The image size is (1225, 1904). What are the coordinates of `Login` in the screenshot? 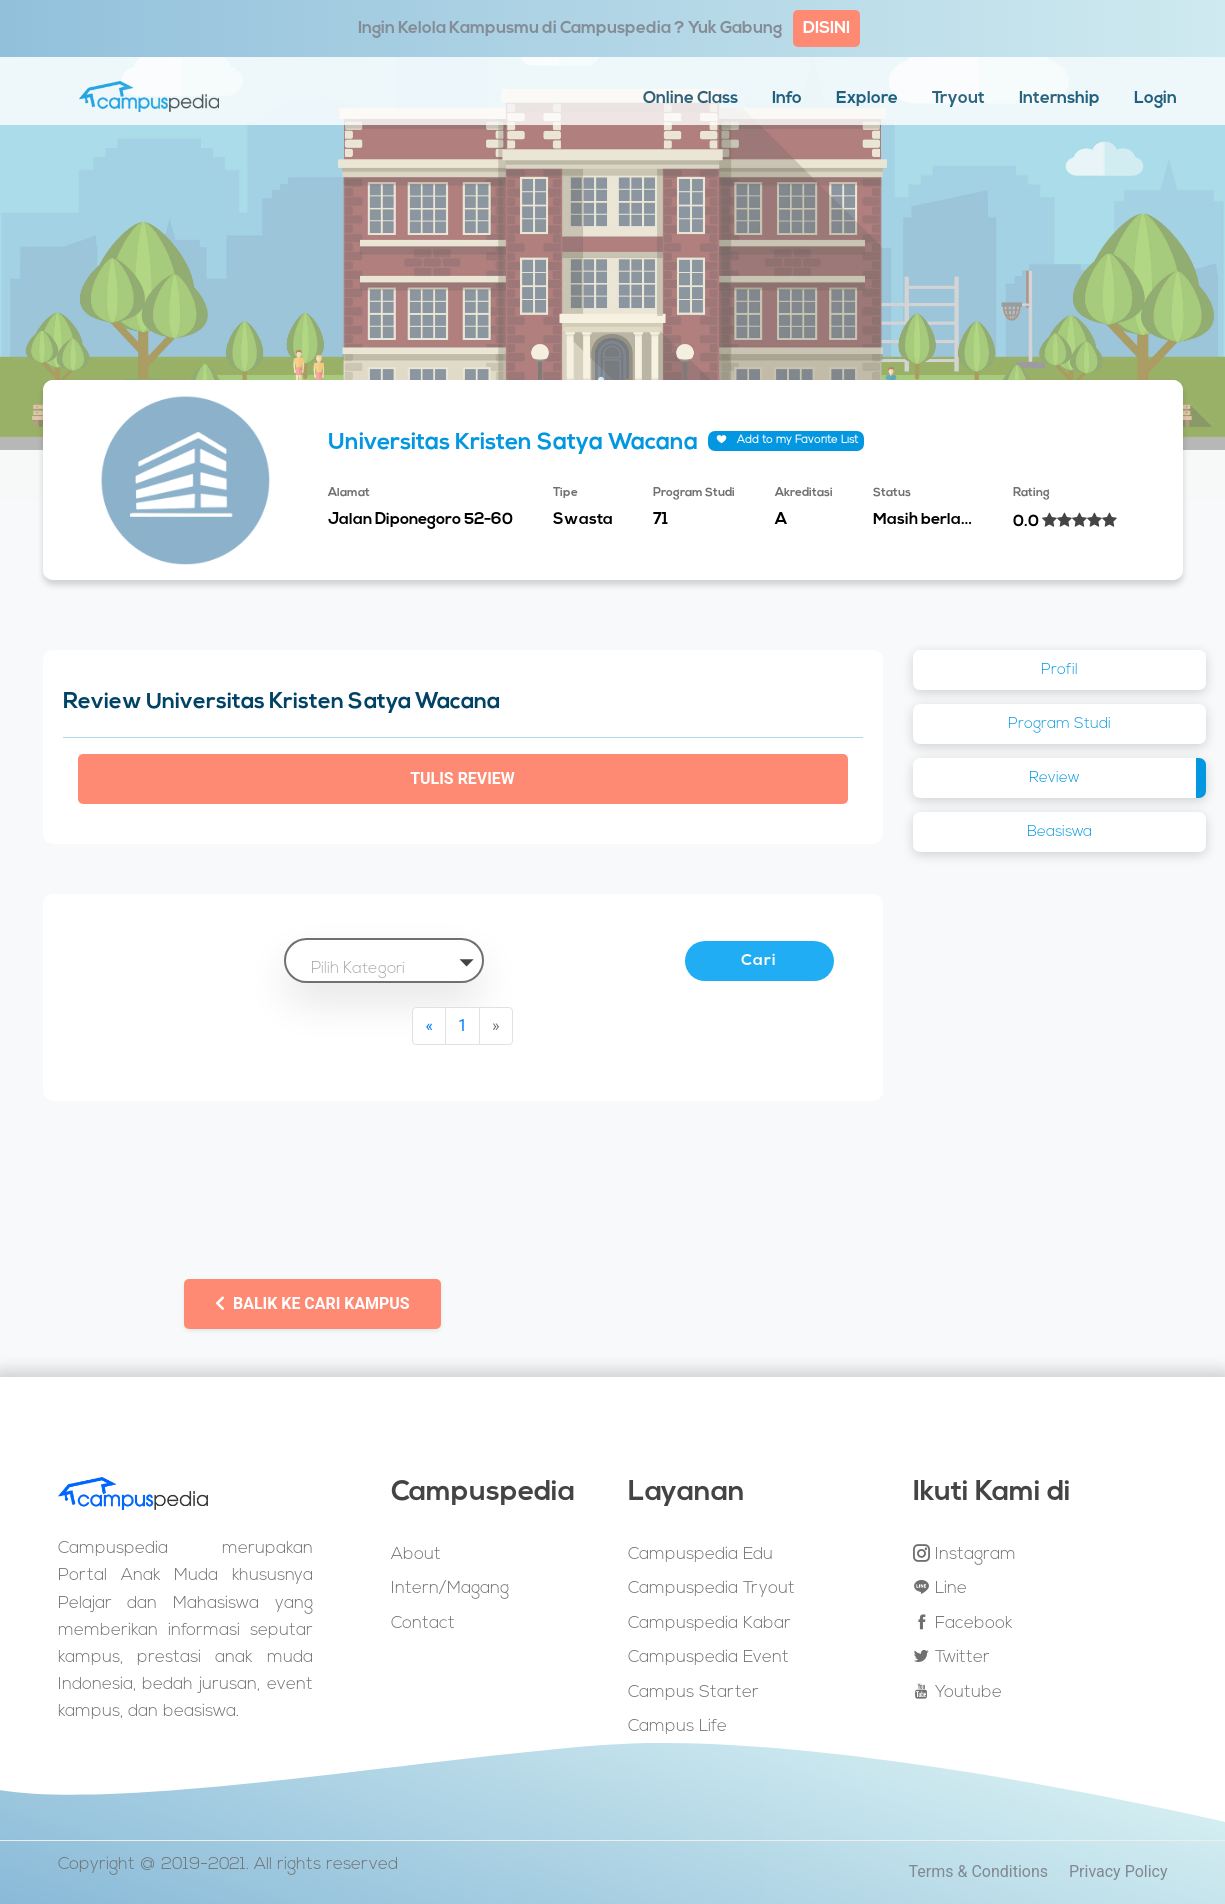 It's located at (1155, 98).